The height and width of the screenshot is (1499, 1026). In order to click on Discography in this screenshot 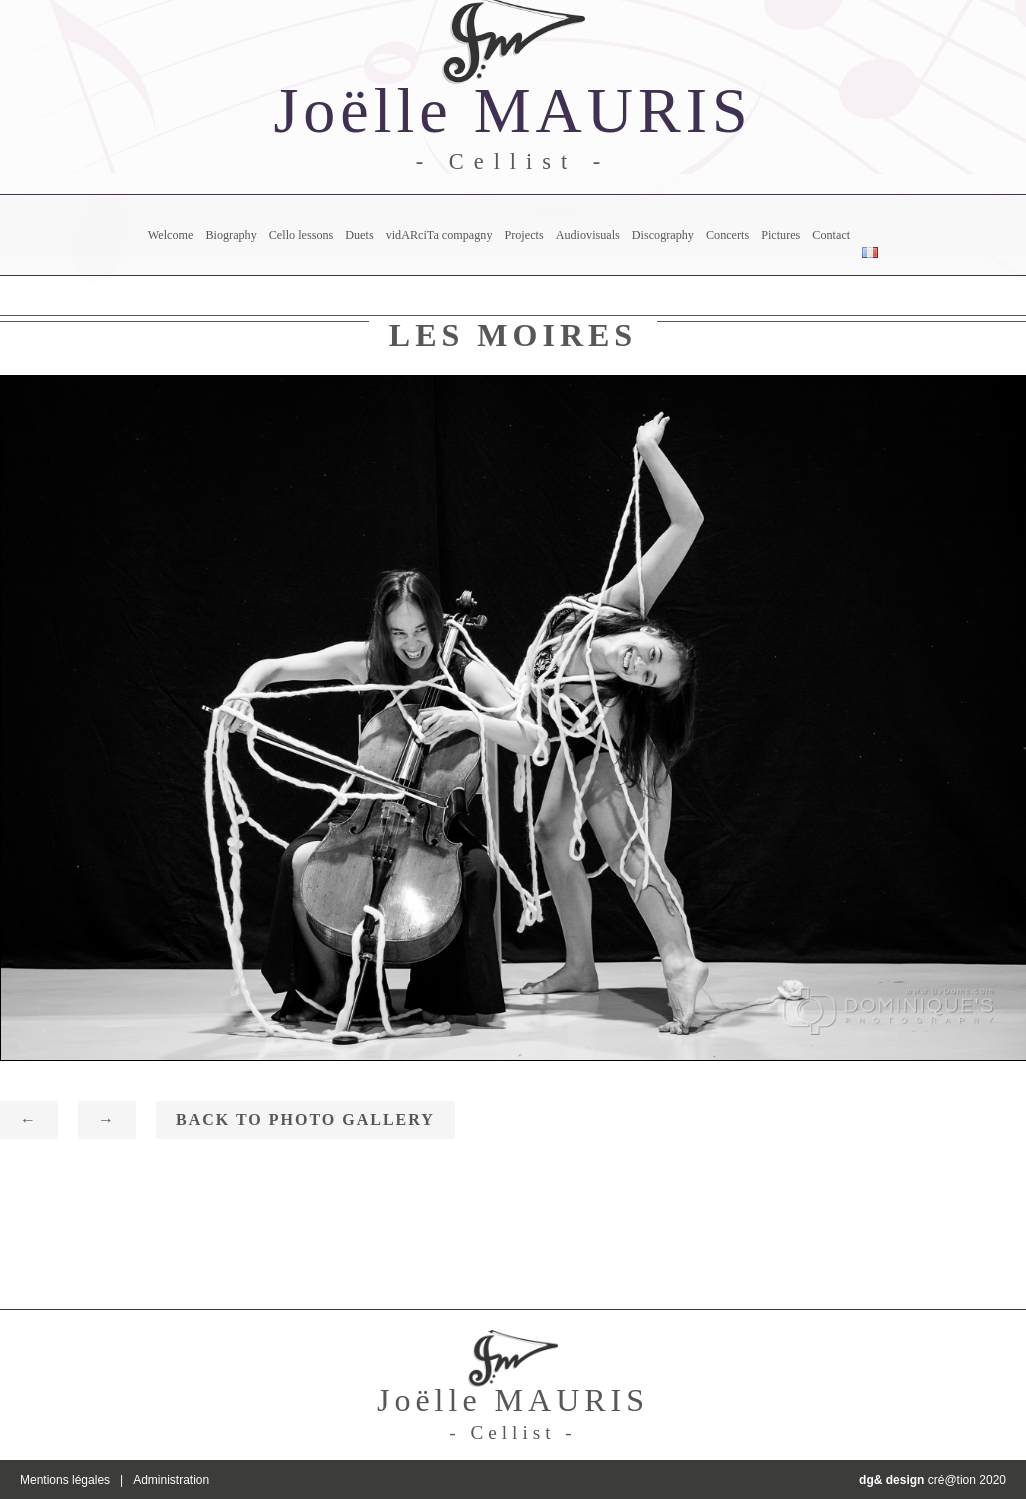, I will do `click(663, 235)`.